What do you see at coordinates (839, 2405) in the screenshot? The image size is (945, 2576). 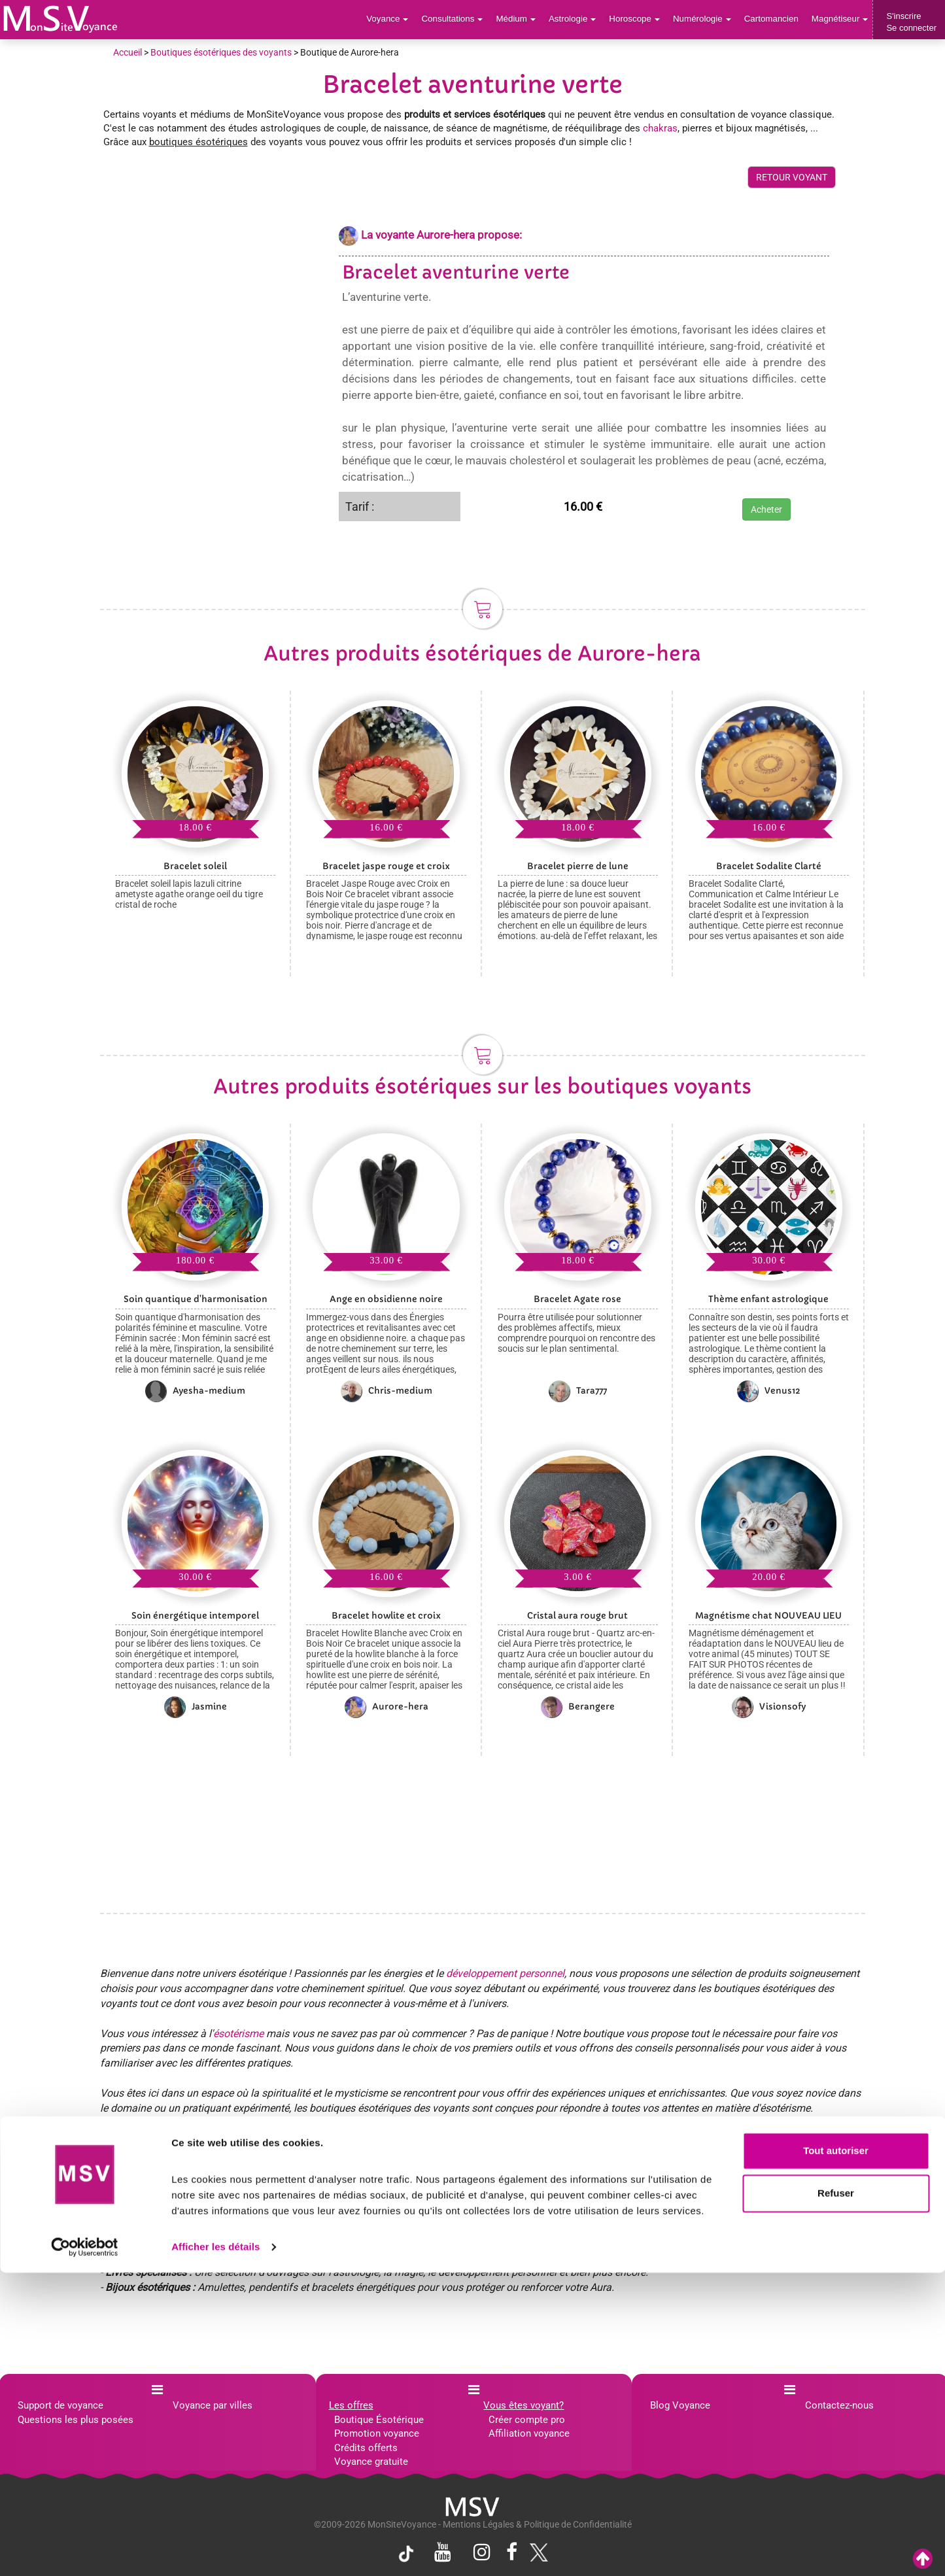 I see `Contactez-nous` at bounding box center [839, 2405].